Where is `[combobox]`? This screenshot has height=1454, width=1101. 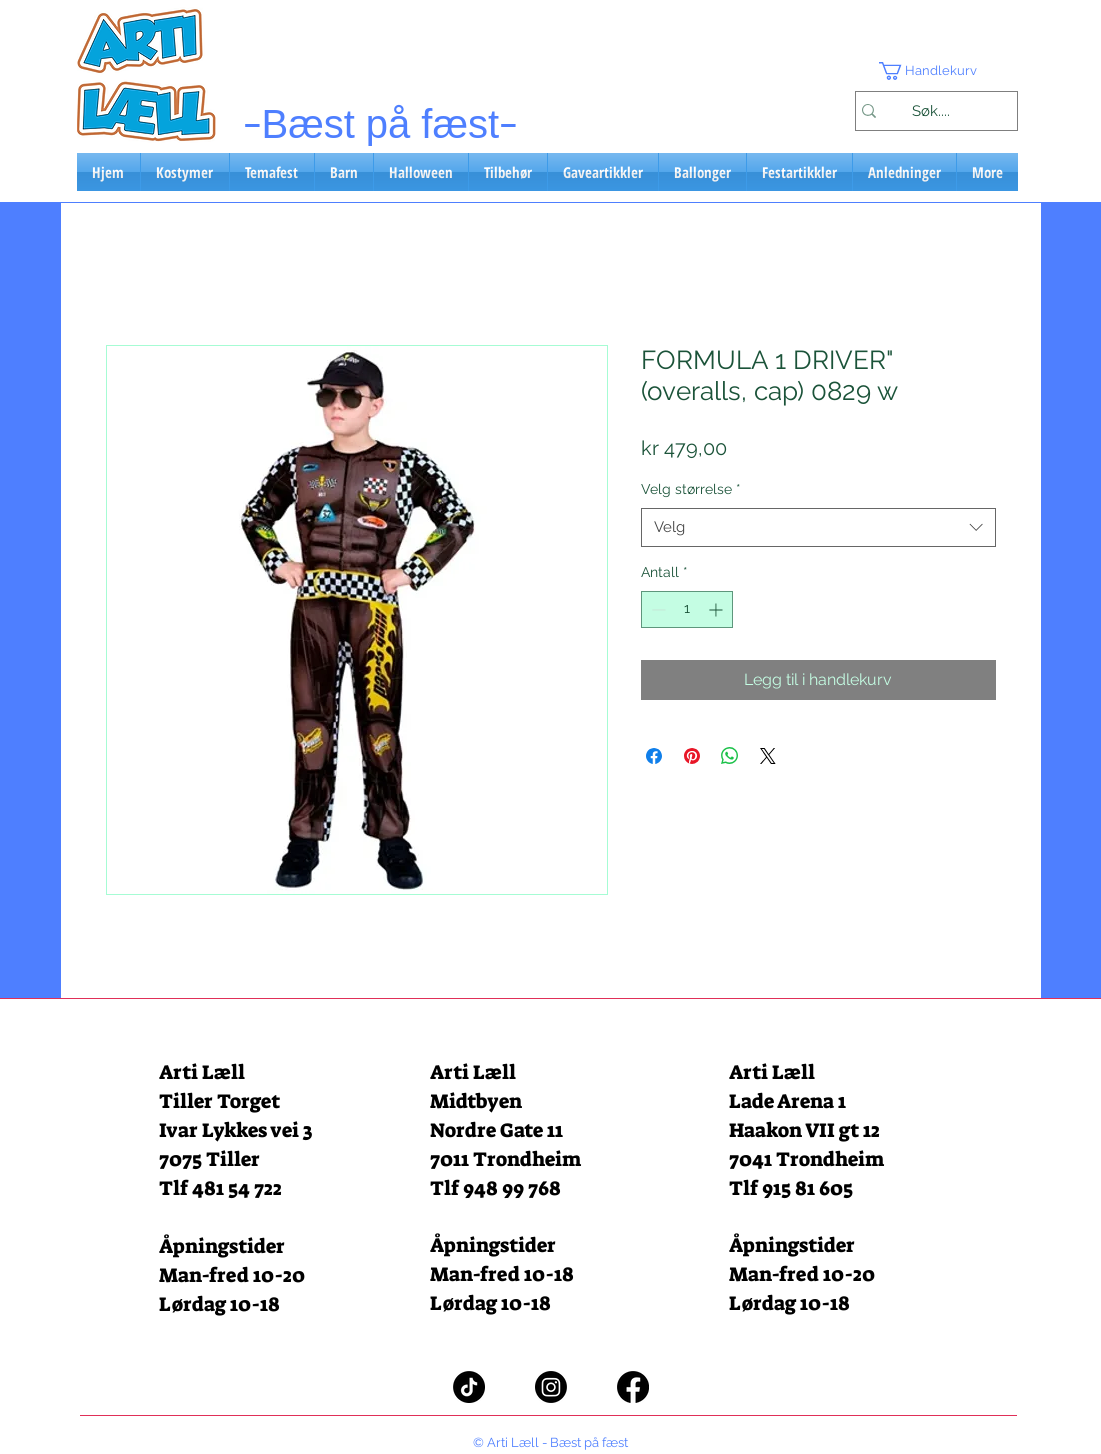 [combobox] is located at coordinates (818, 527).